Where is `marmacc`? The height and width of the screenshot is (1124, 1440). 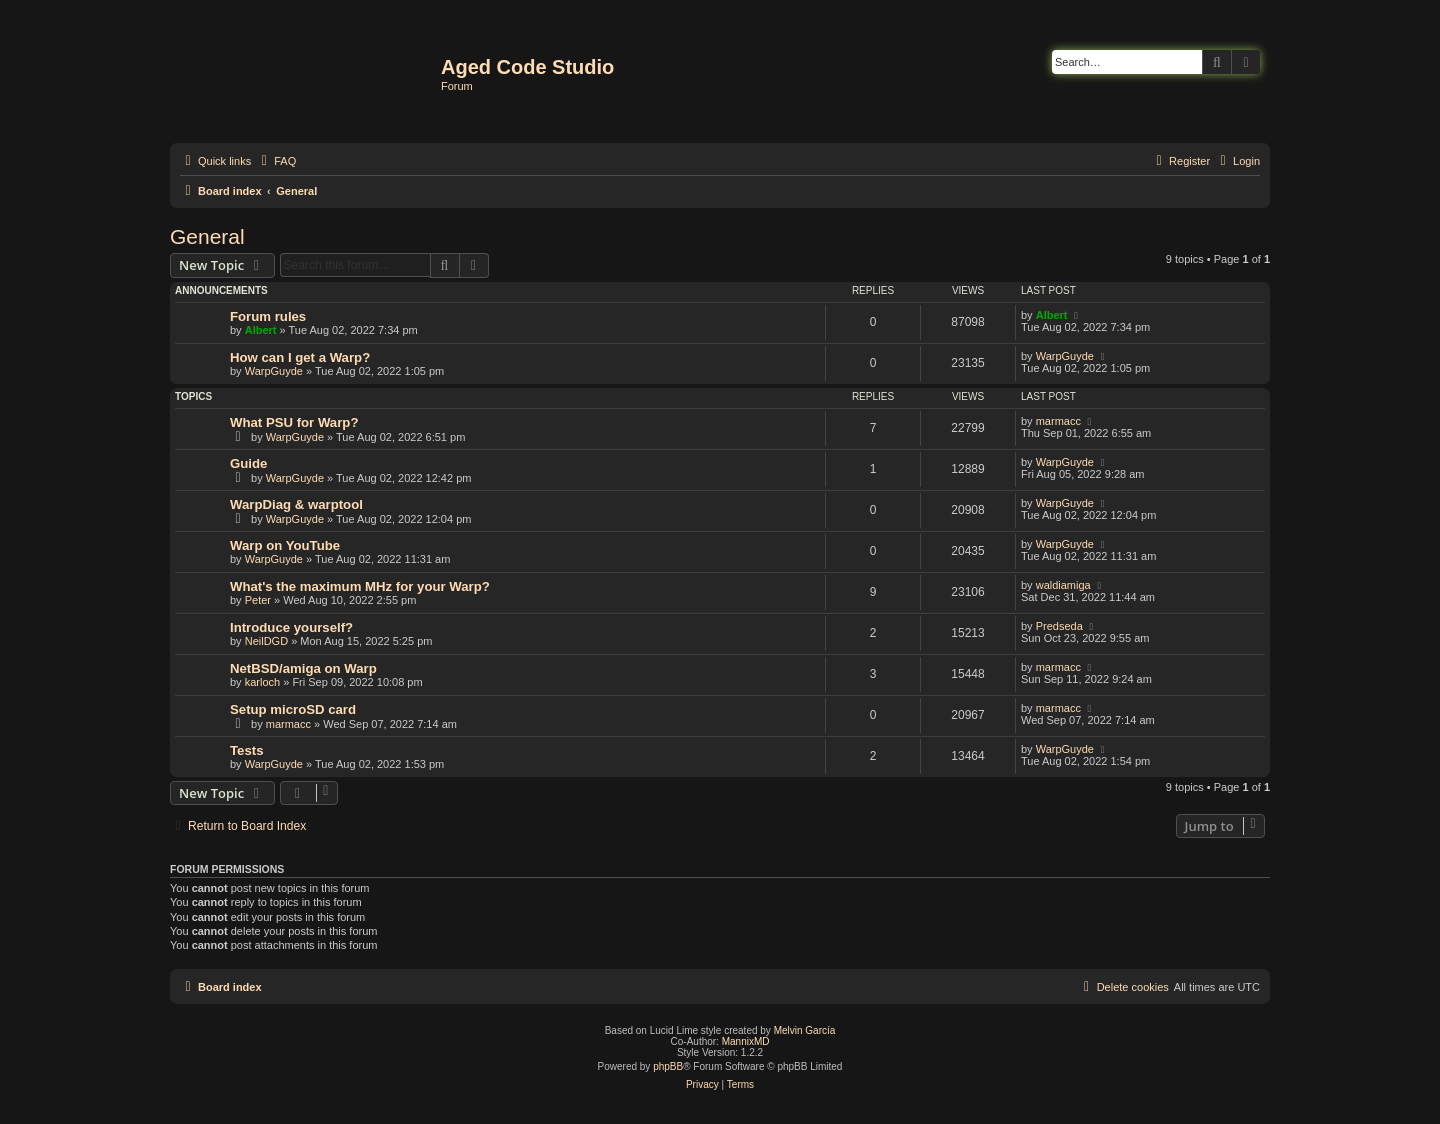
marmacc is located at coordinates (1058, 421).